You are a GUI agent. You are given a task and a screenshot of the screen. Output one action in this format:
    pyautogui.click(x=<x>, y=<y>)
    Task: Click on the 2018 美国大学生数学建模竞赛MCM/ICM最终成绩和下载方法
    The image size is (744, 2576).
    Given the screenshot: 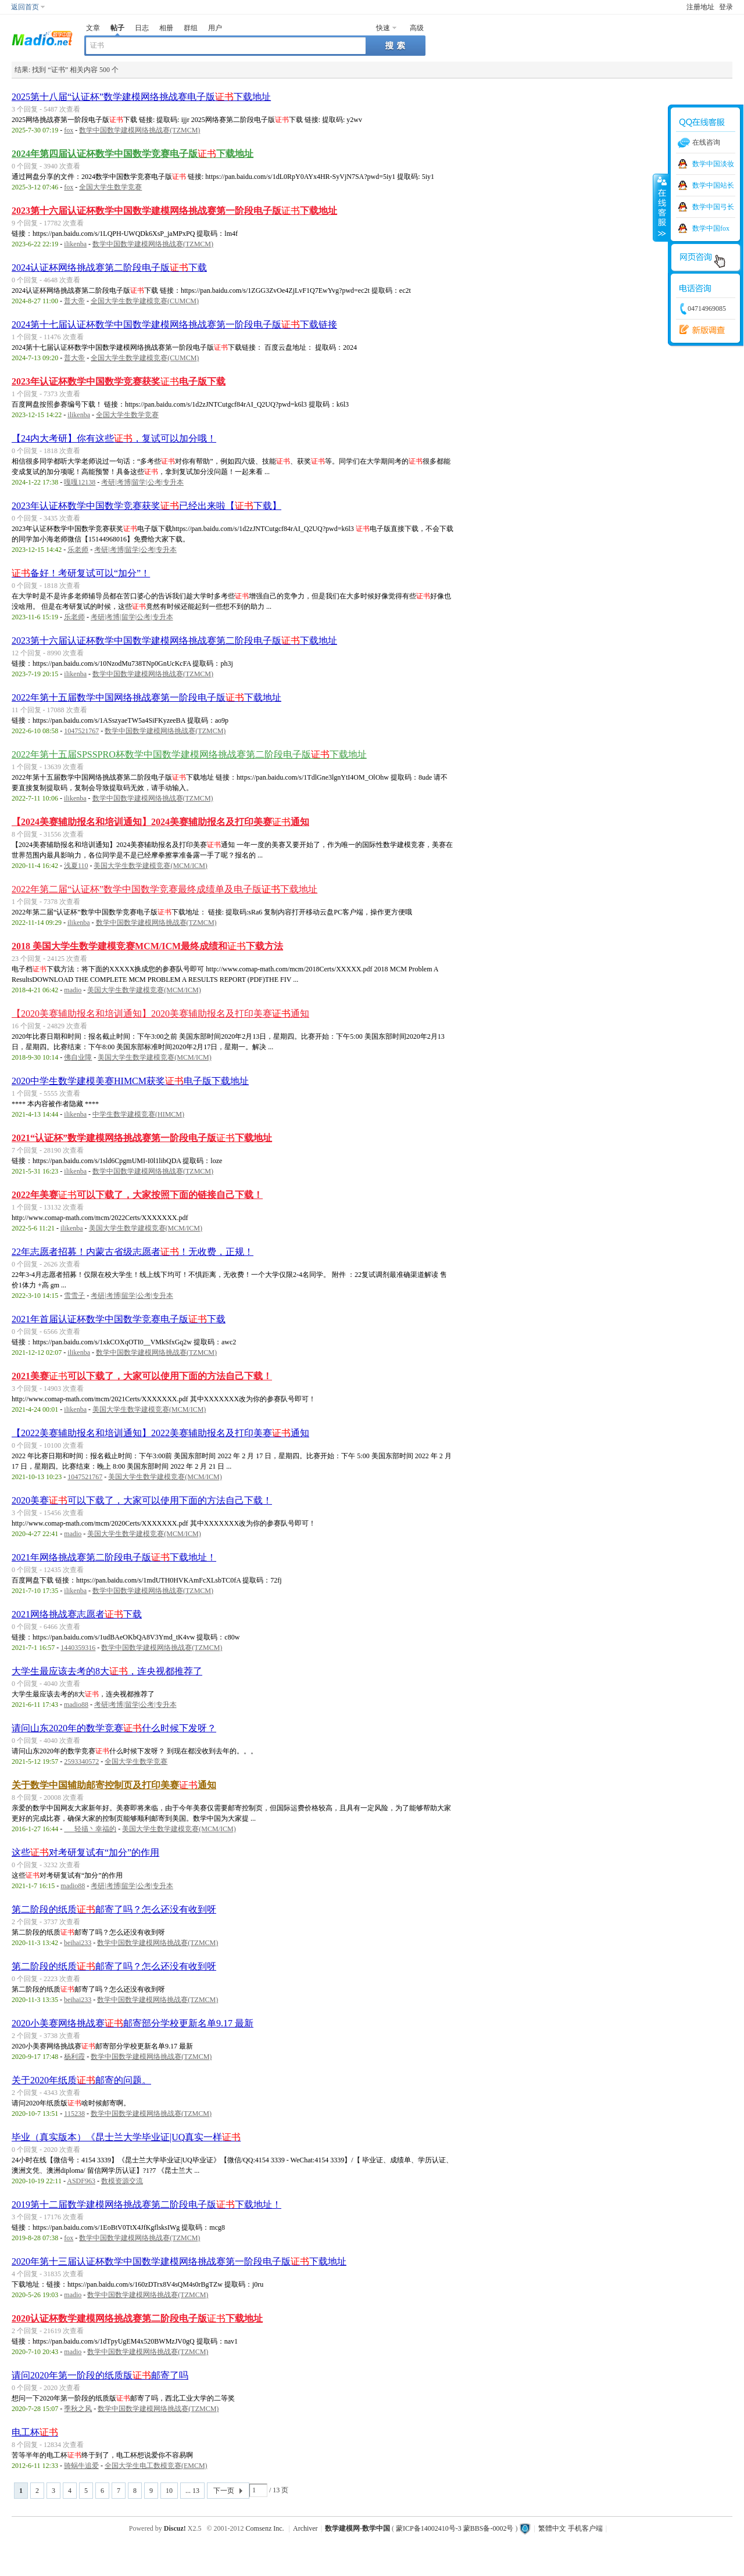 What is the action you would take?
    pyautogui.click(x=147, y=946)
    